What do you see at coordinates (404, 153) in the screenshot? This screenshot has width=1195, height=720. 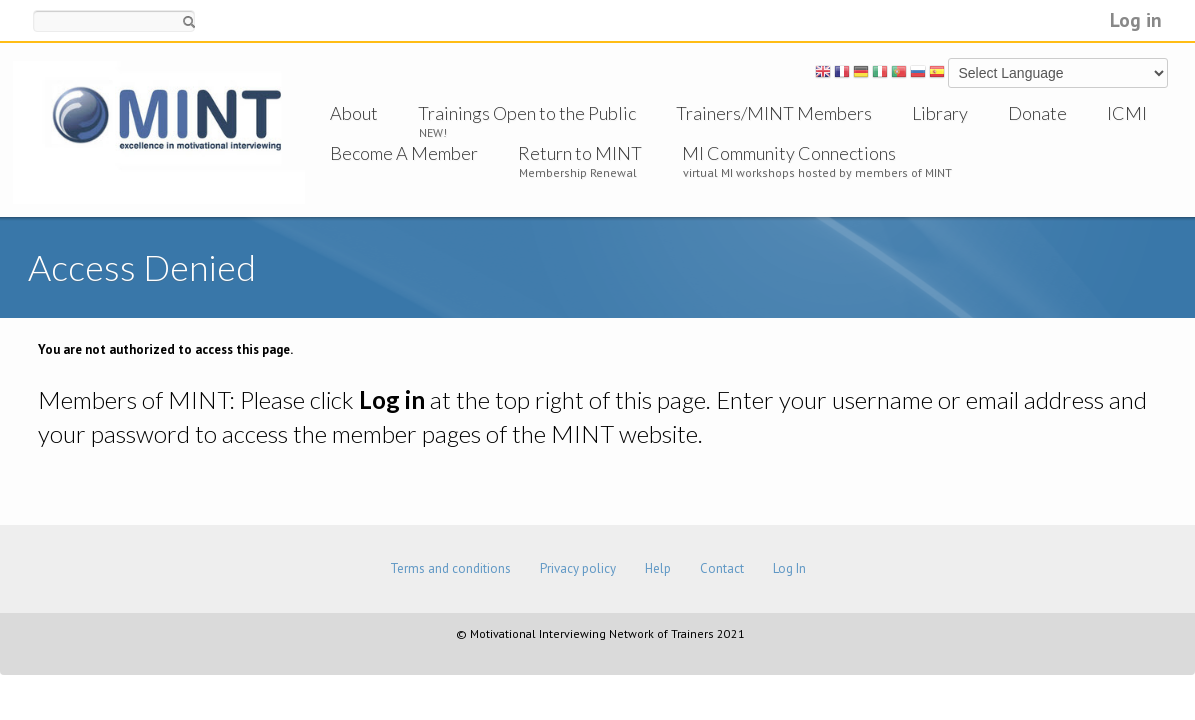 I see `Become A Member` at bounding box center [404, 153].